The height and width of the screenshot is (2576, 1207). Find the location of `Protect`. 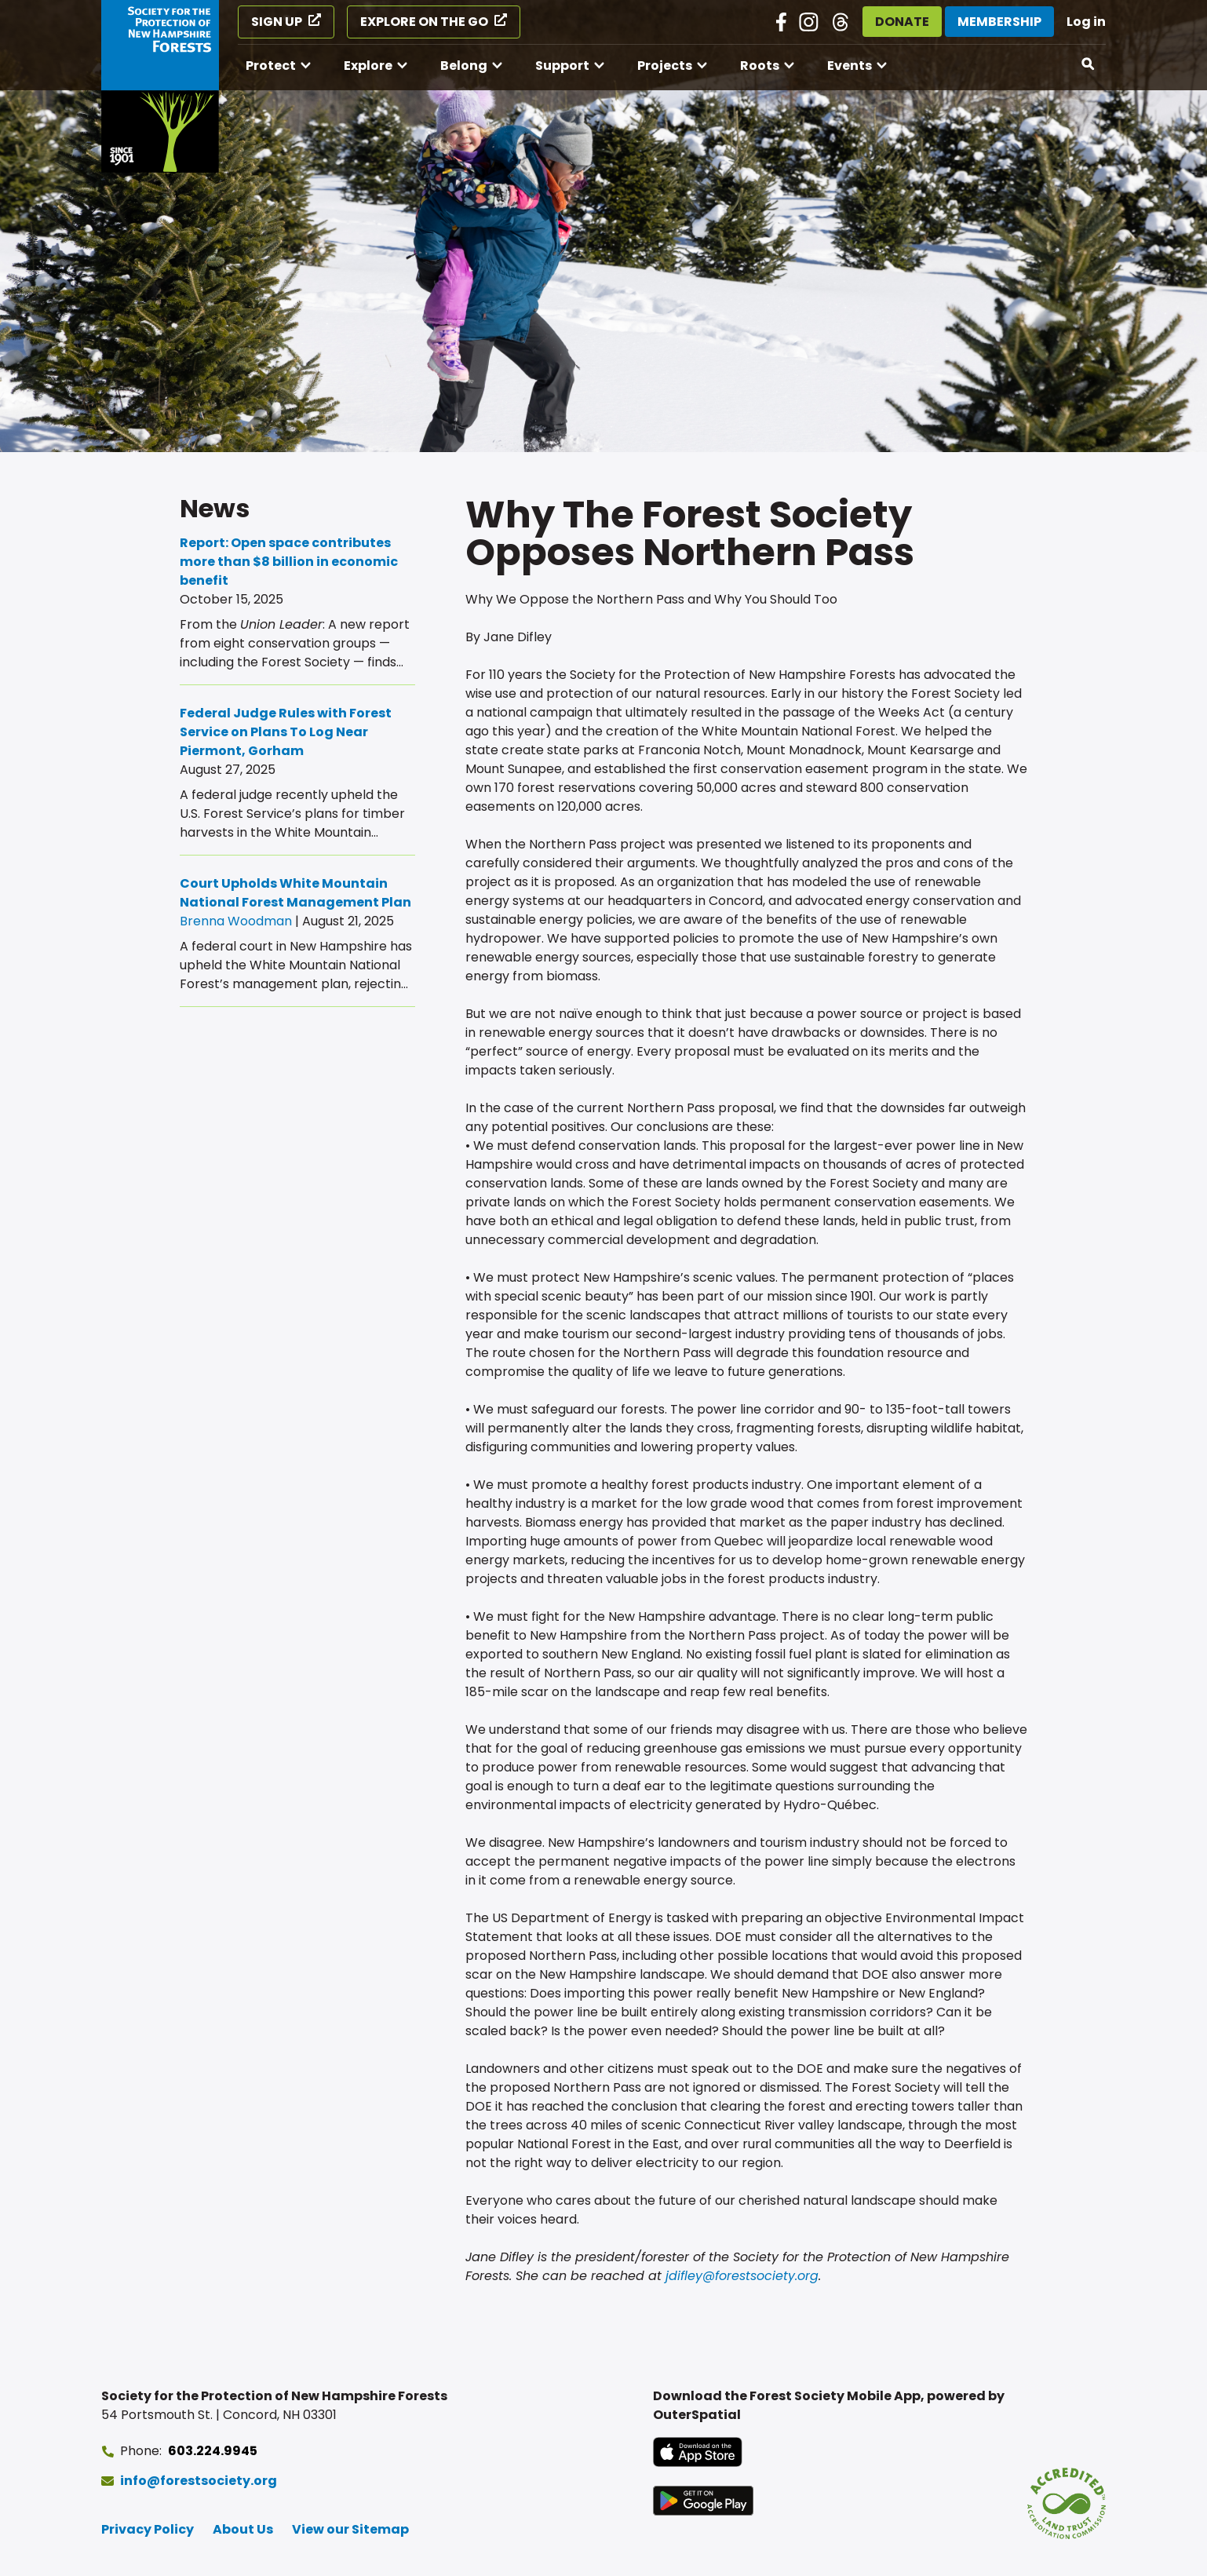

Protect is located at coordinates (271, 66).